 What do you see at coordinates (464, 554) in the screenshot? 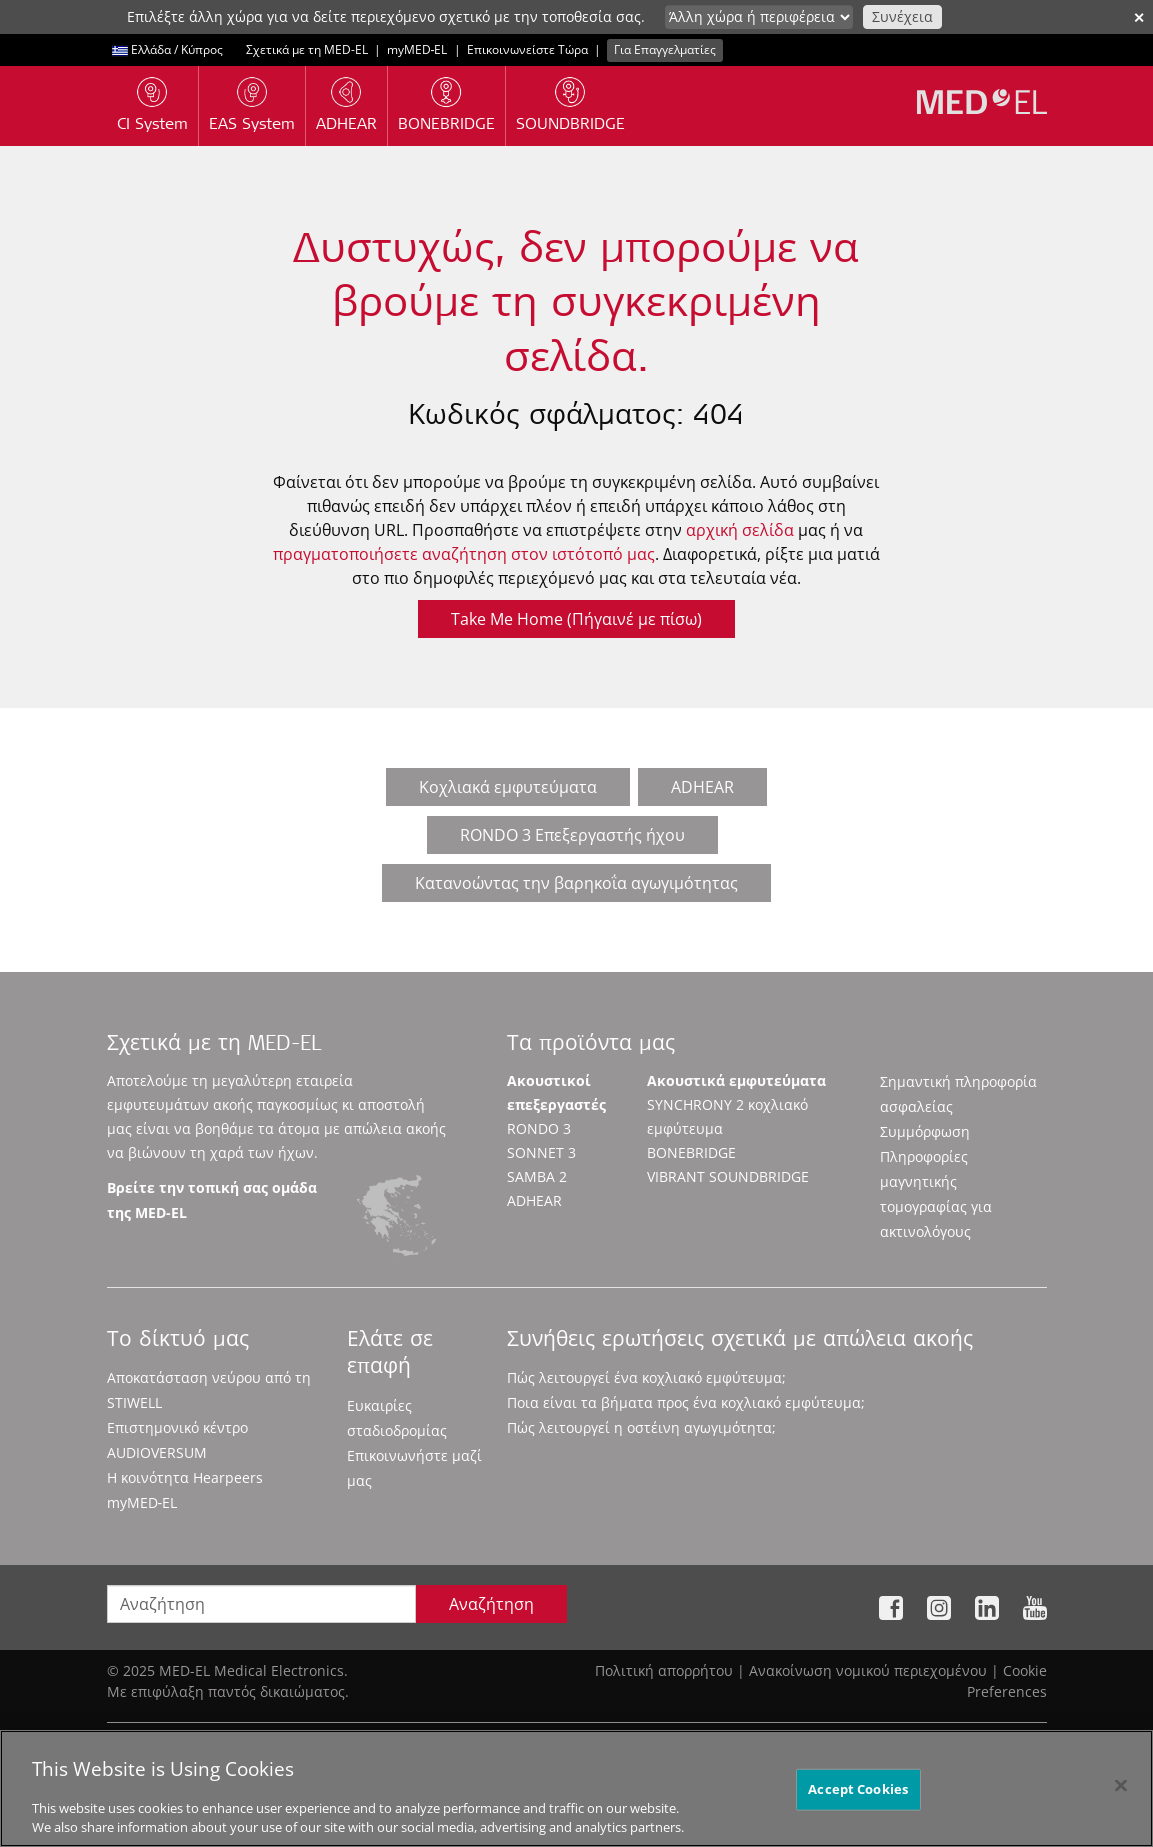
I see `πραγματοποιήσετε αναζήτηση στον ιστότοπό μας` at bounding box center [464, 554].